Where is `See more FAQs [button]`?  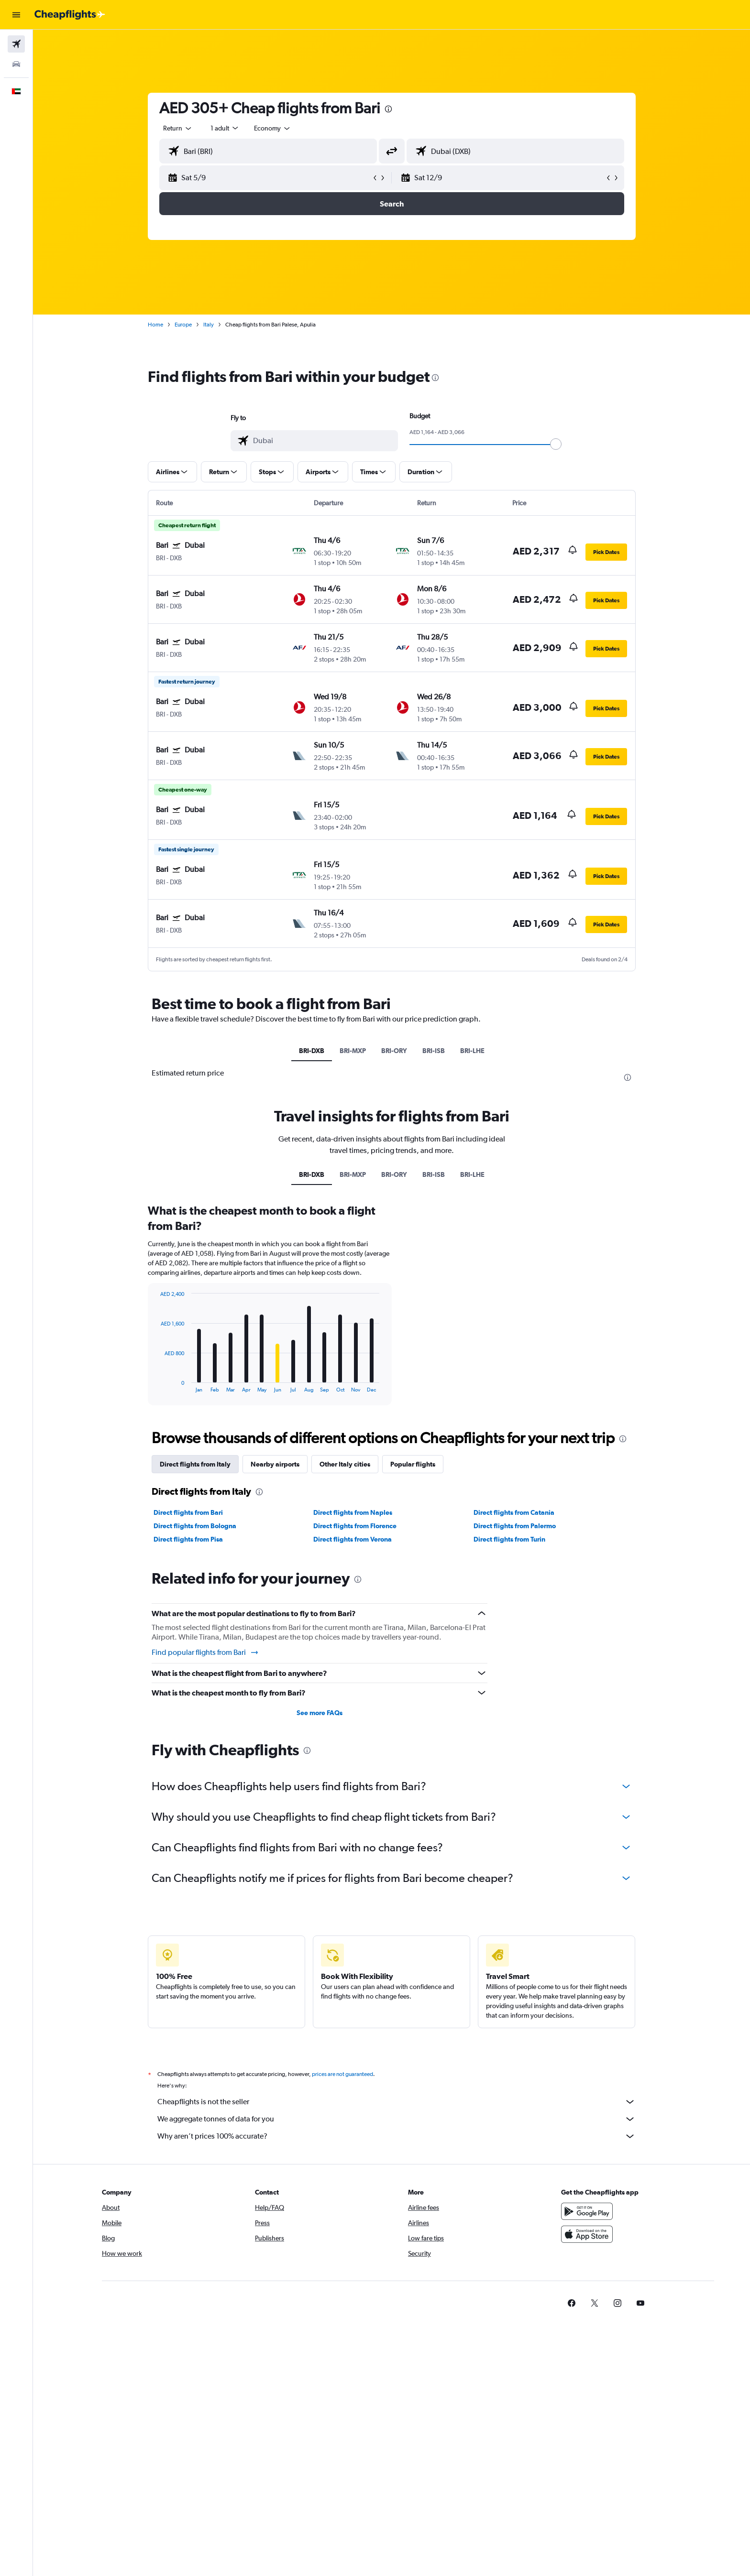 See more FAQs [button] is located at coordinates (319, 1713).